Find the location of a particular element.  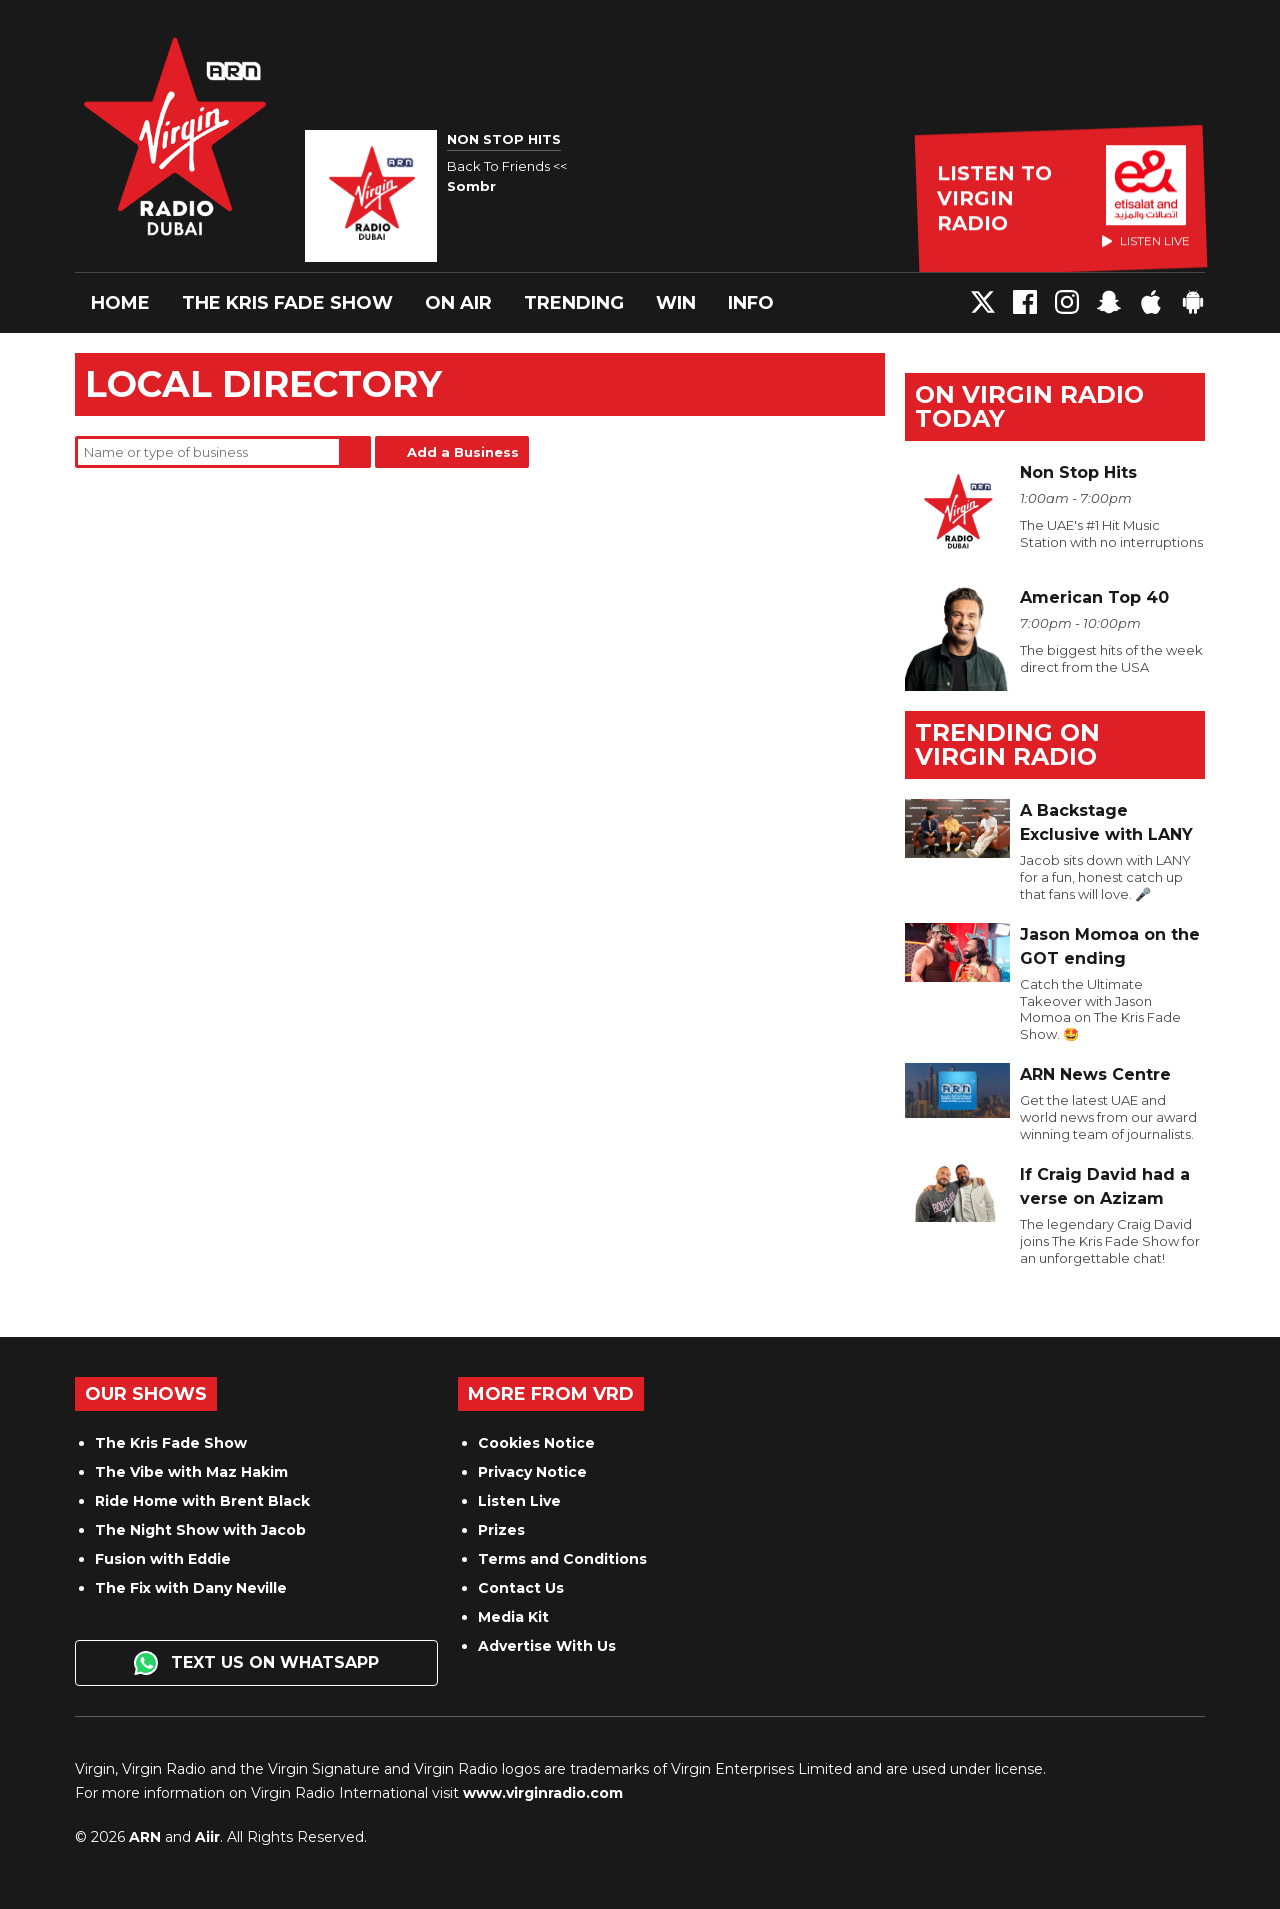

Aiir is located at coordinates (207, 1837).